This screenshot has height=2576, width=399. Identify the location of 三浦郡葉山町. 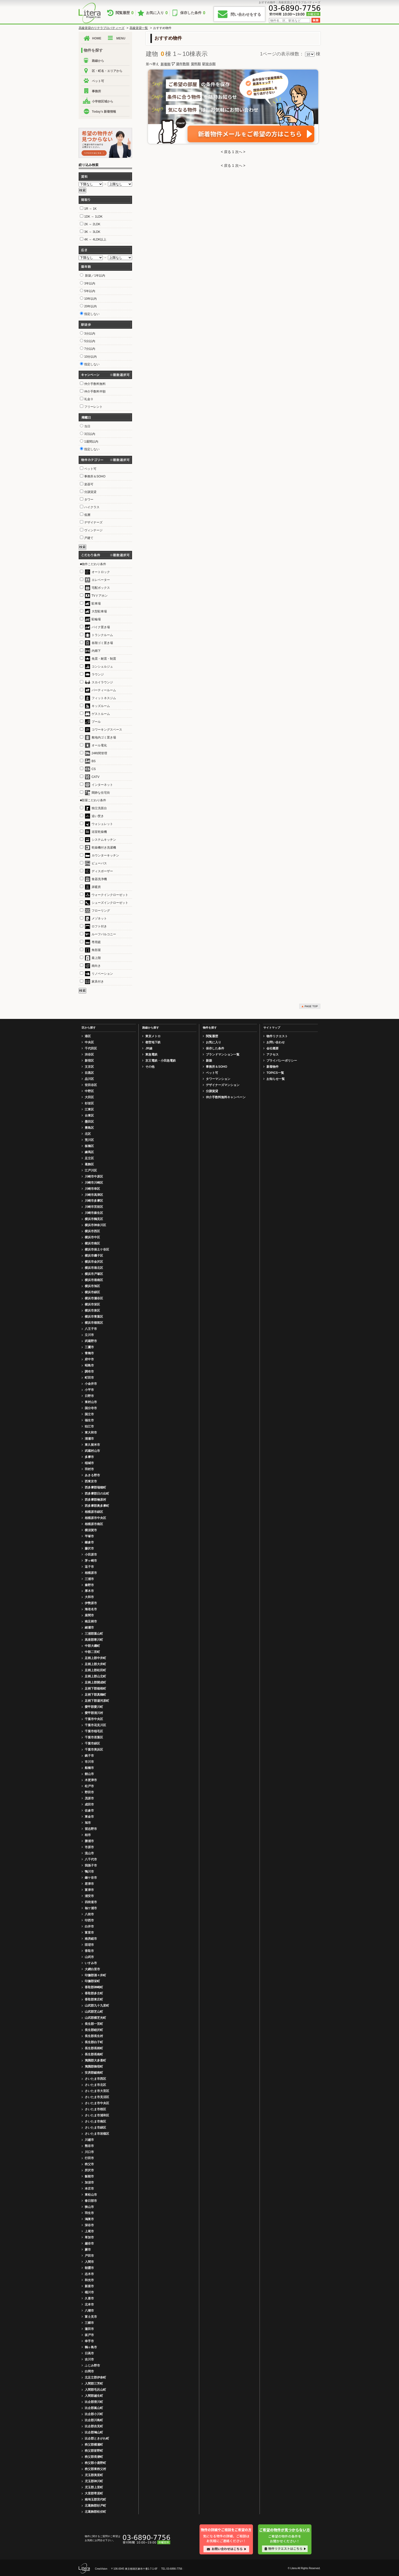
(94, 1633).